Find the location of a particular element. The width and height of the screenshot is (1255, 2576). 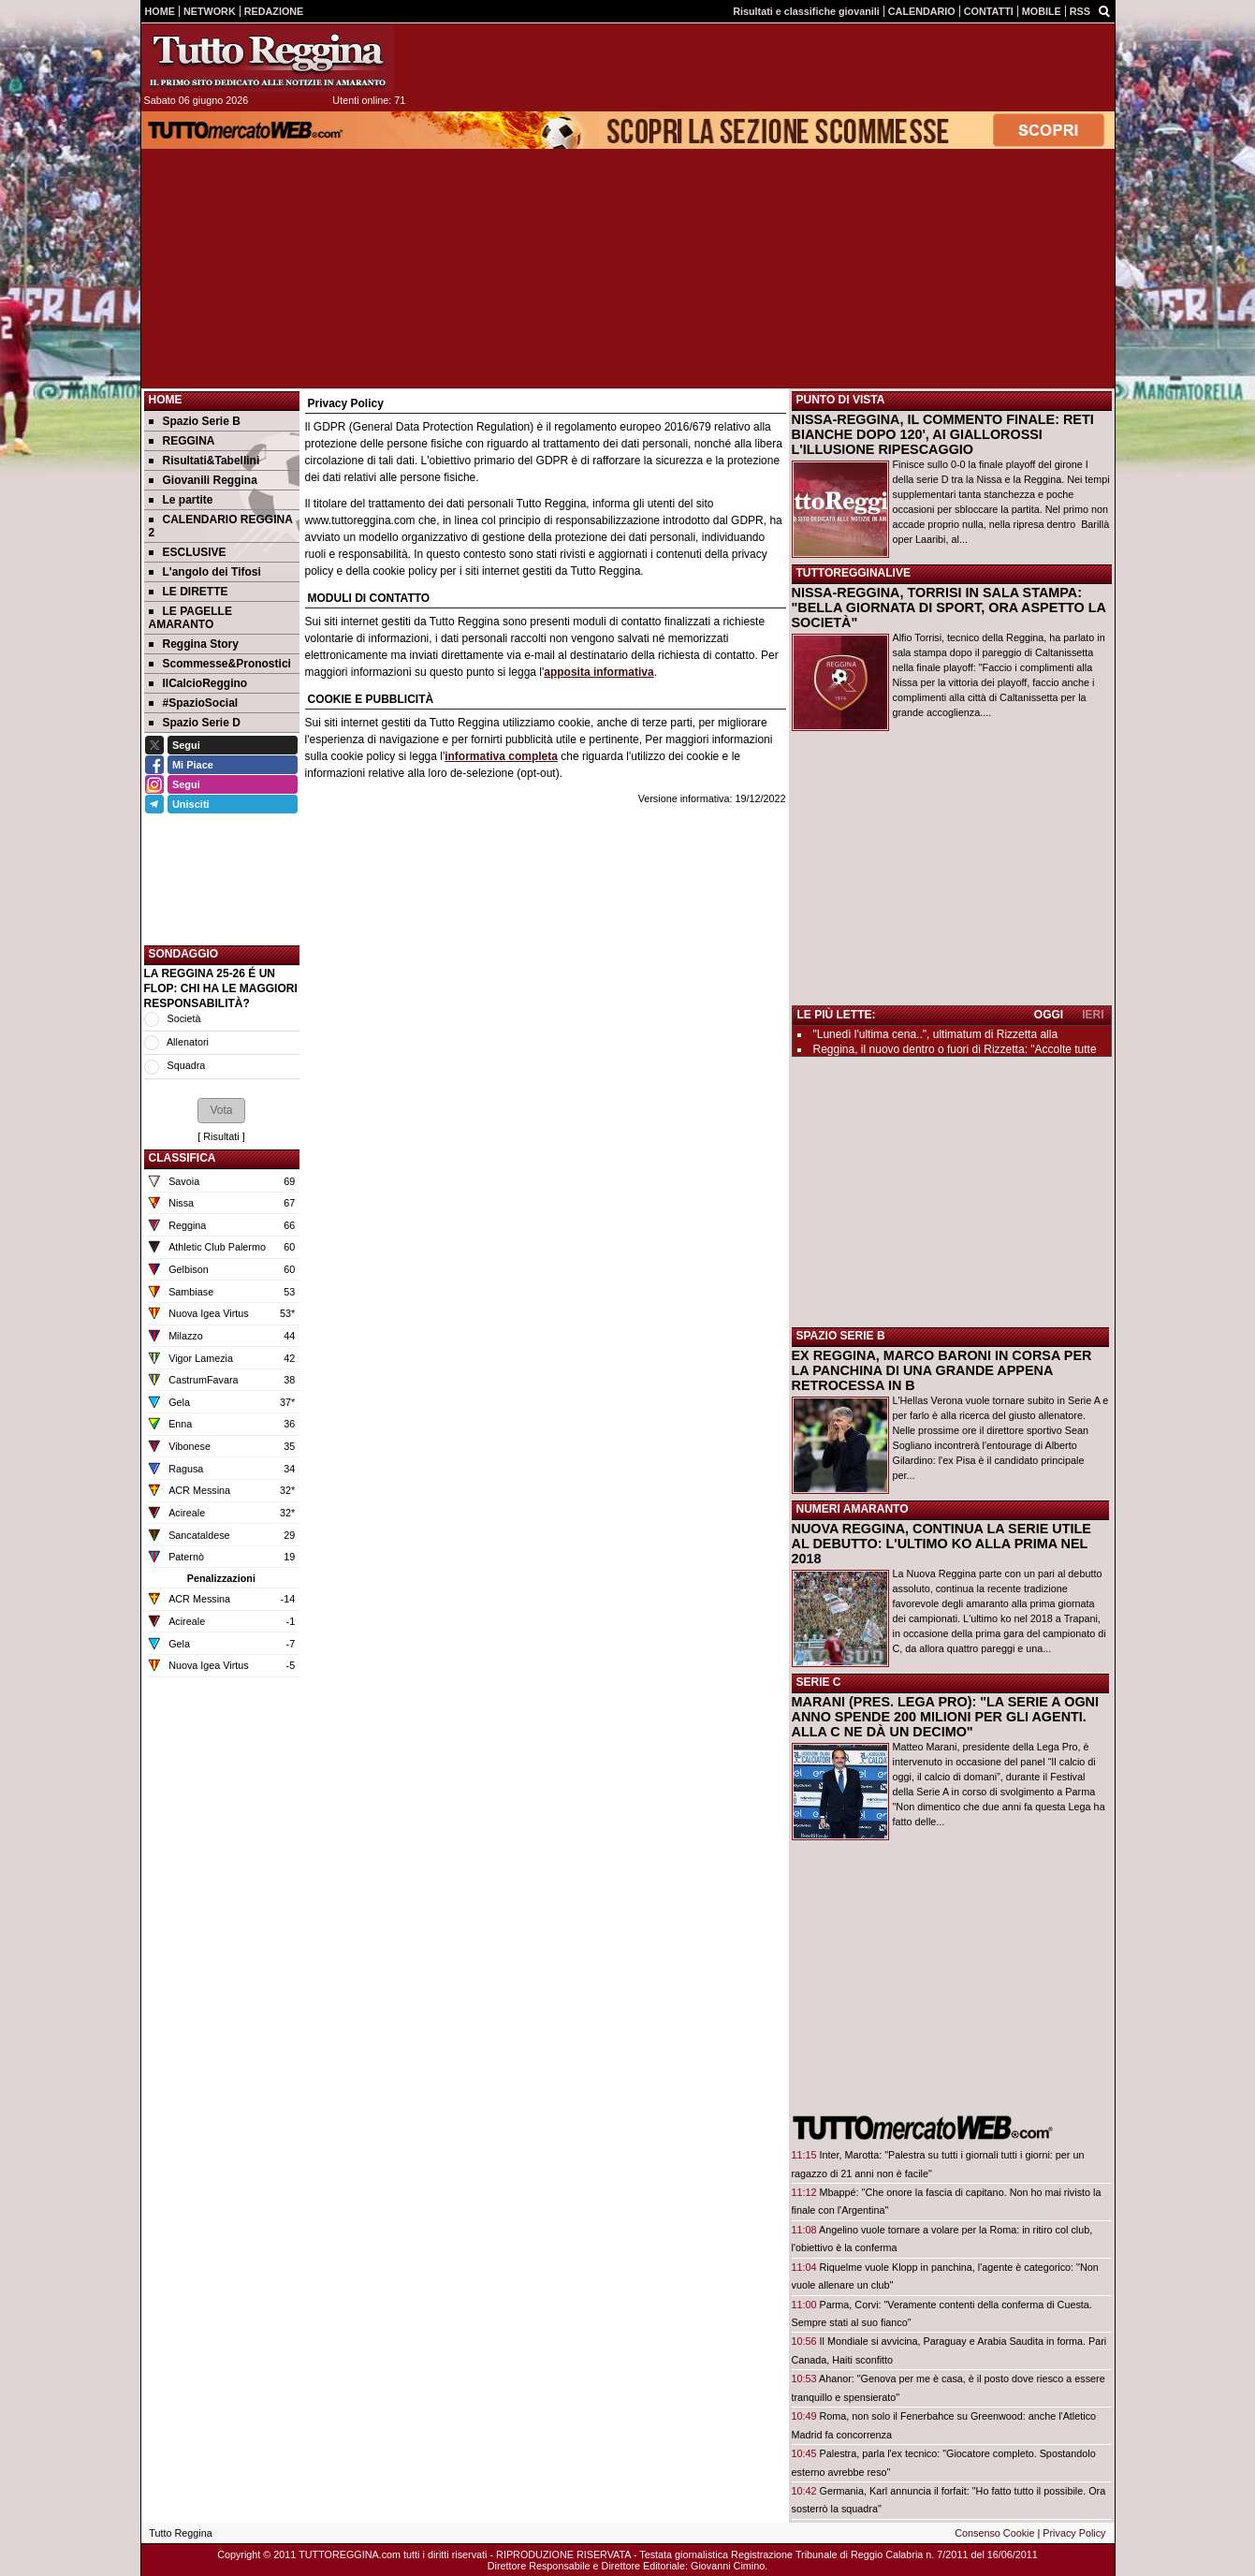

Società is located at coordinates (184, 1018).